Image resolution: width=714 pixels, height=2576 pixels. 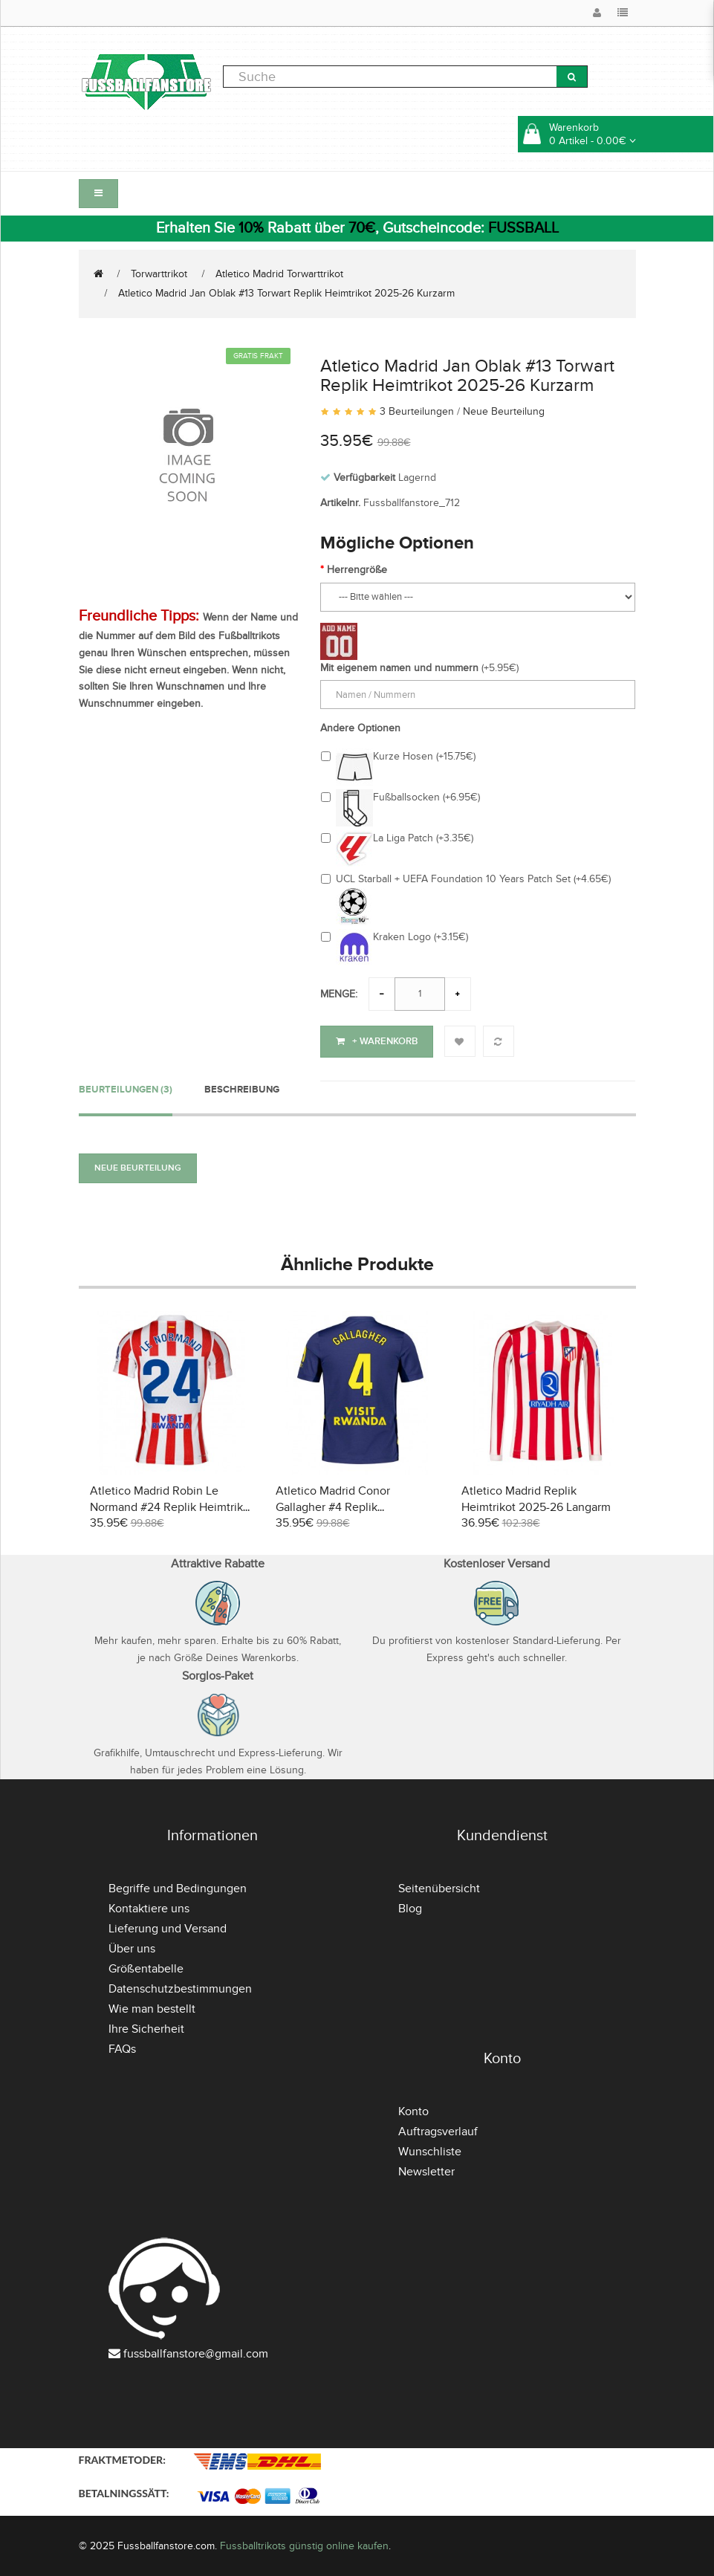 What do you see at coordinates (399, 667) in the screenshot?
I see `Mit eigenem namen und nummern` at bounding box center [399, 667].